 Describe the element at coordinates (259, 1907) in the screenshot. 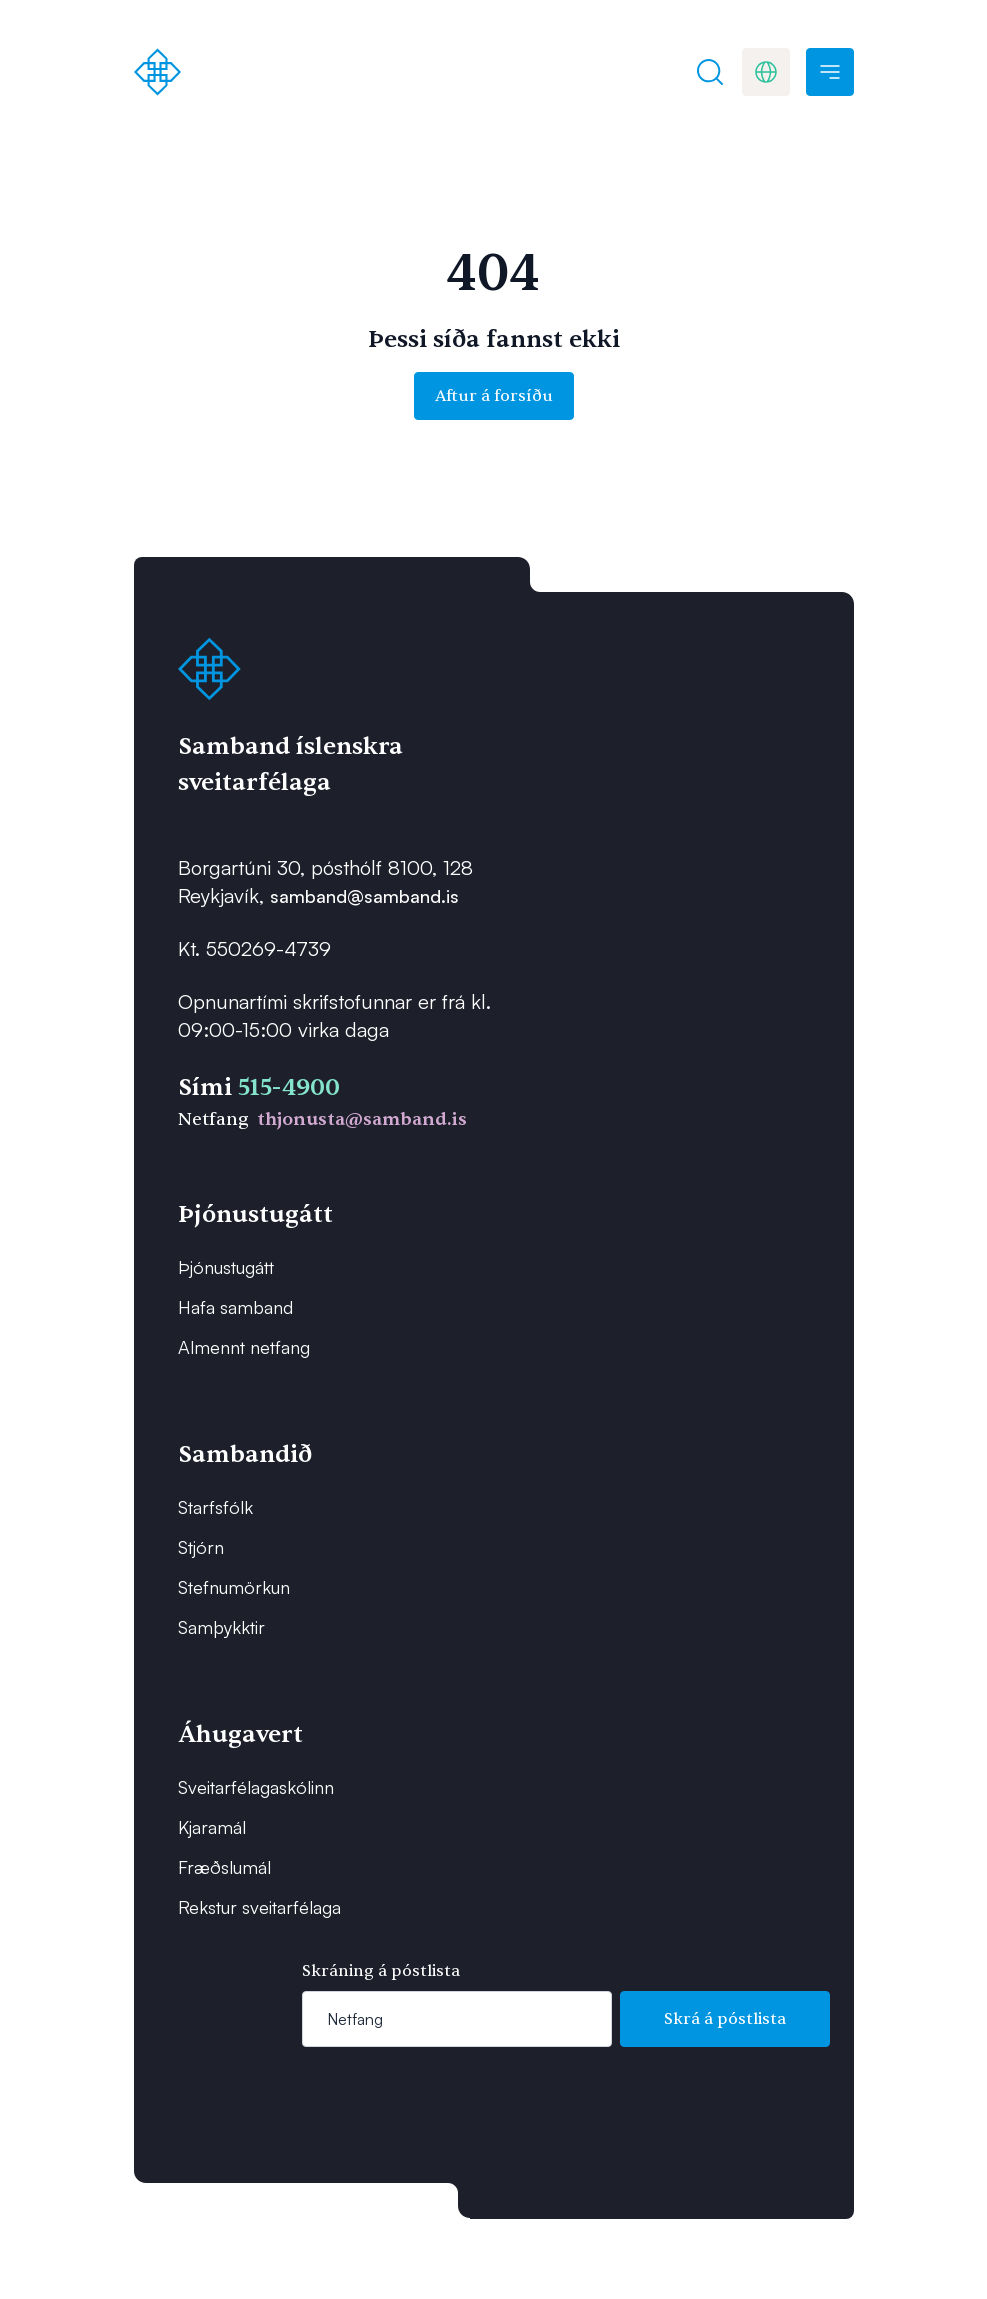

I see `Rekstur sveitarfélaga` at that location.